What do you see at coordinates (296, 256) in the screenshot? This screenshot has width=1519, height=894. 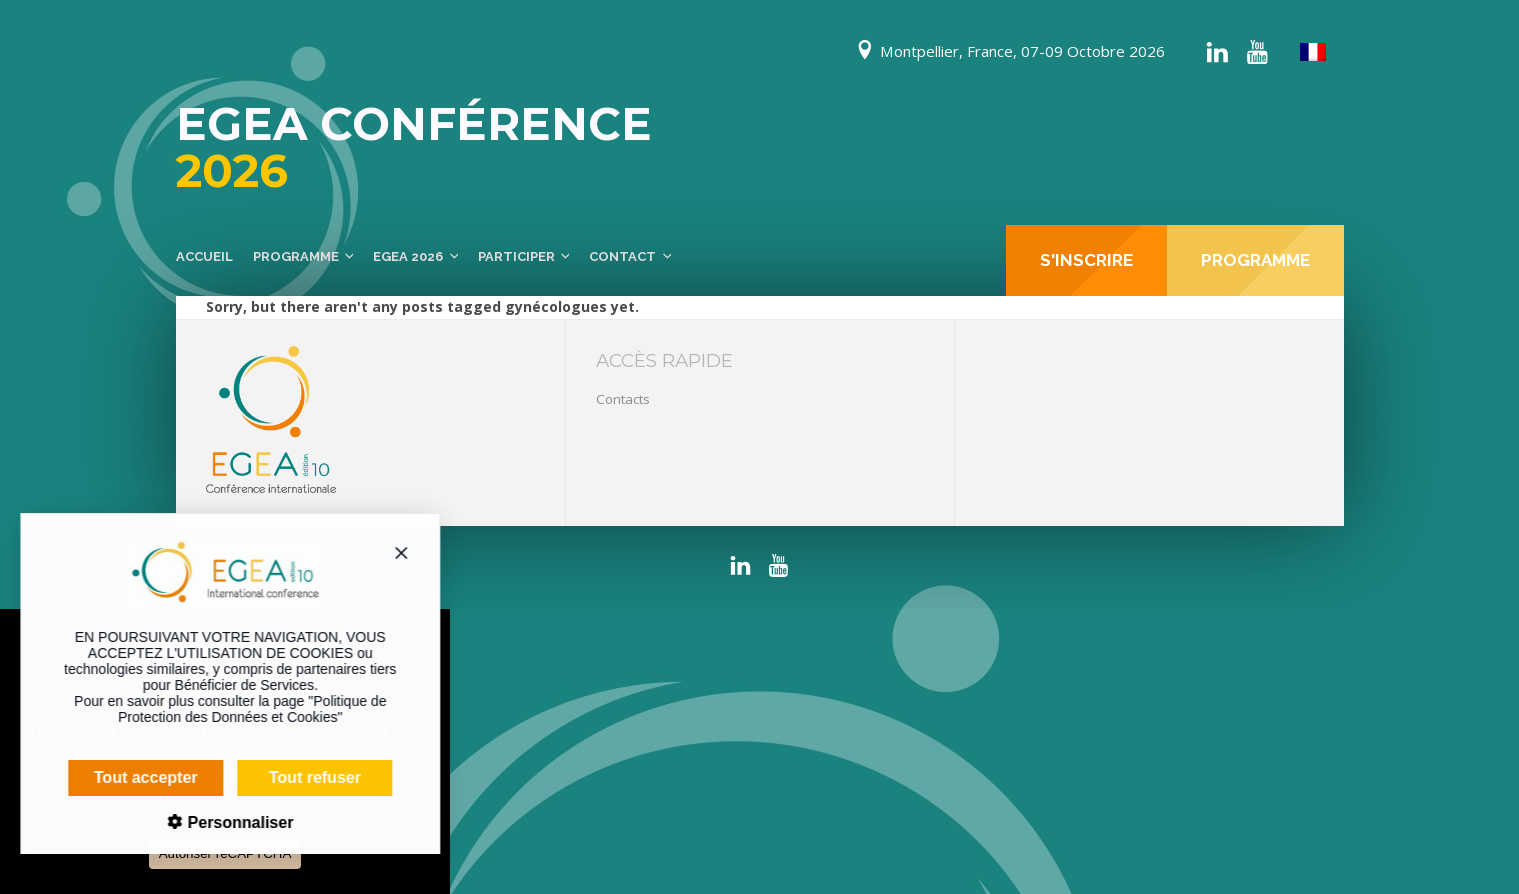 I see `Programme` at bounding box center [296, 256].